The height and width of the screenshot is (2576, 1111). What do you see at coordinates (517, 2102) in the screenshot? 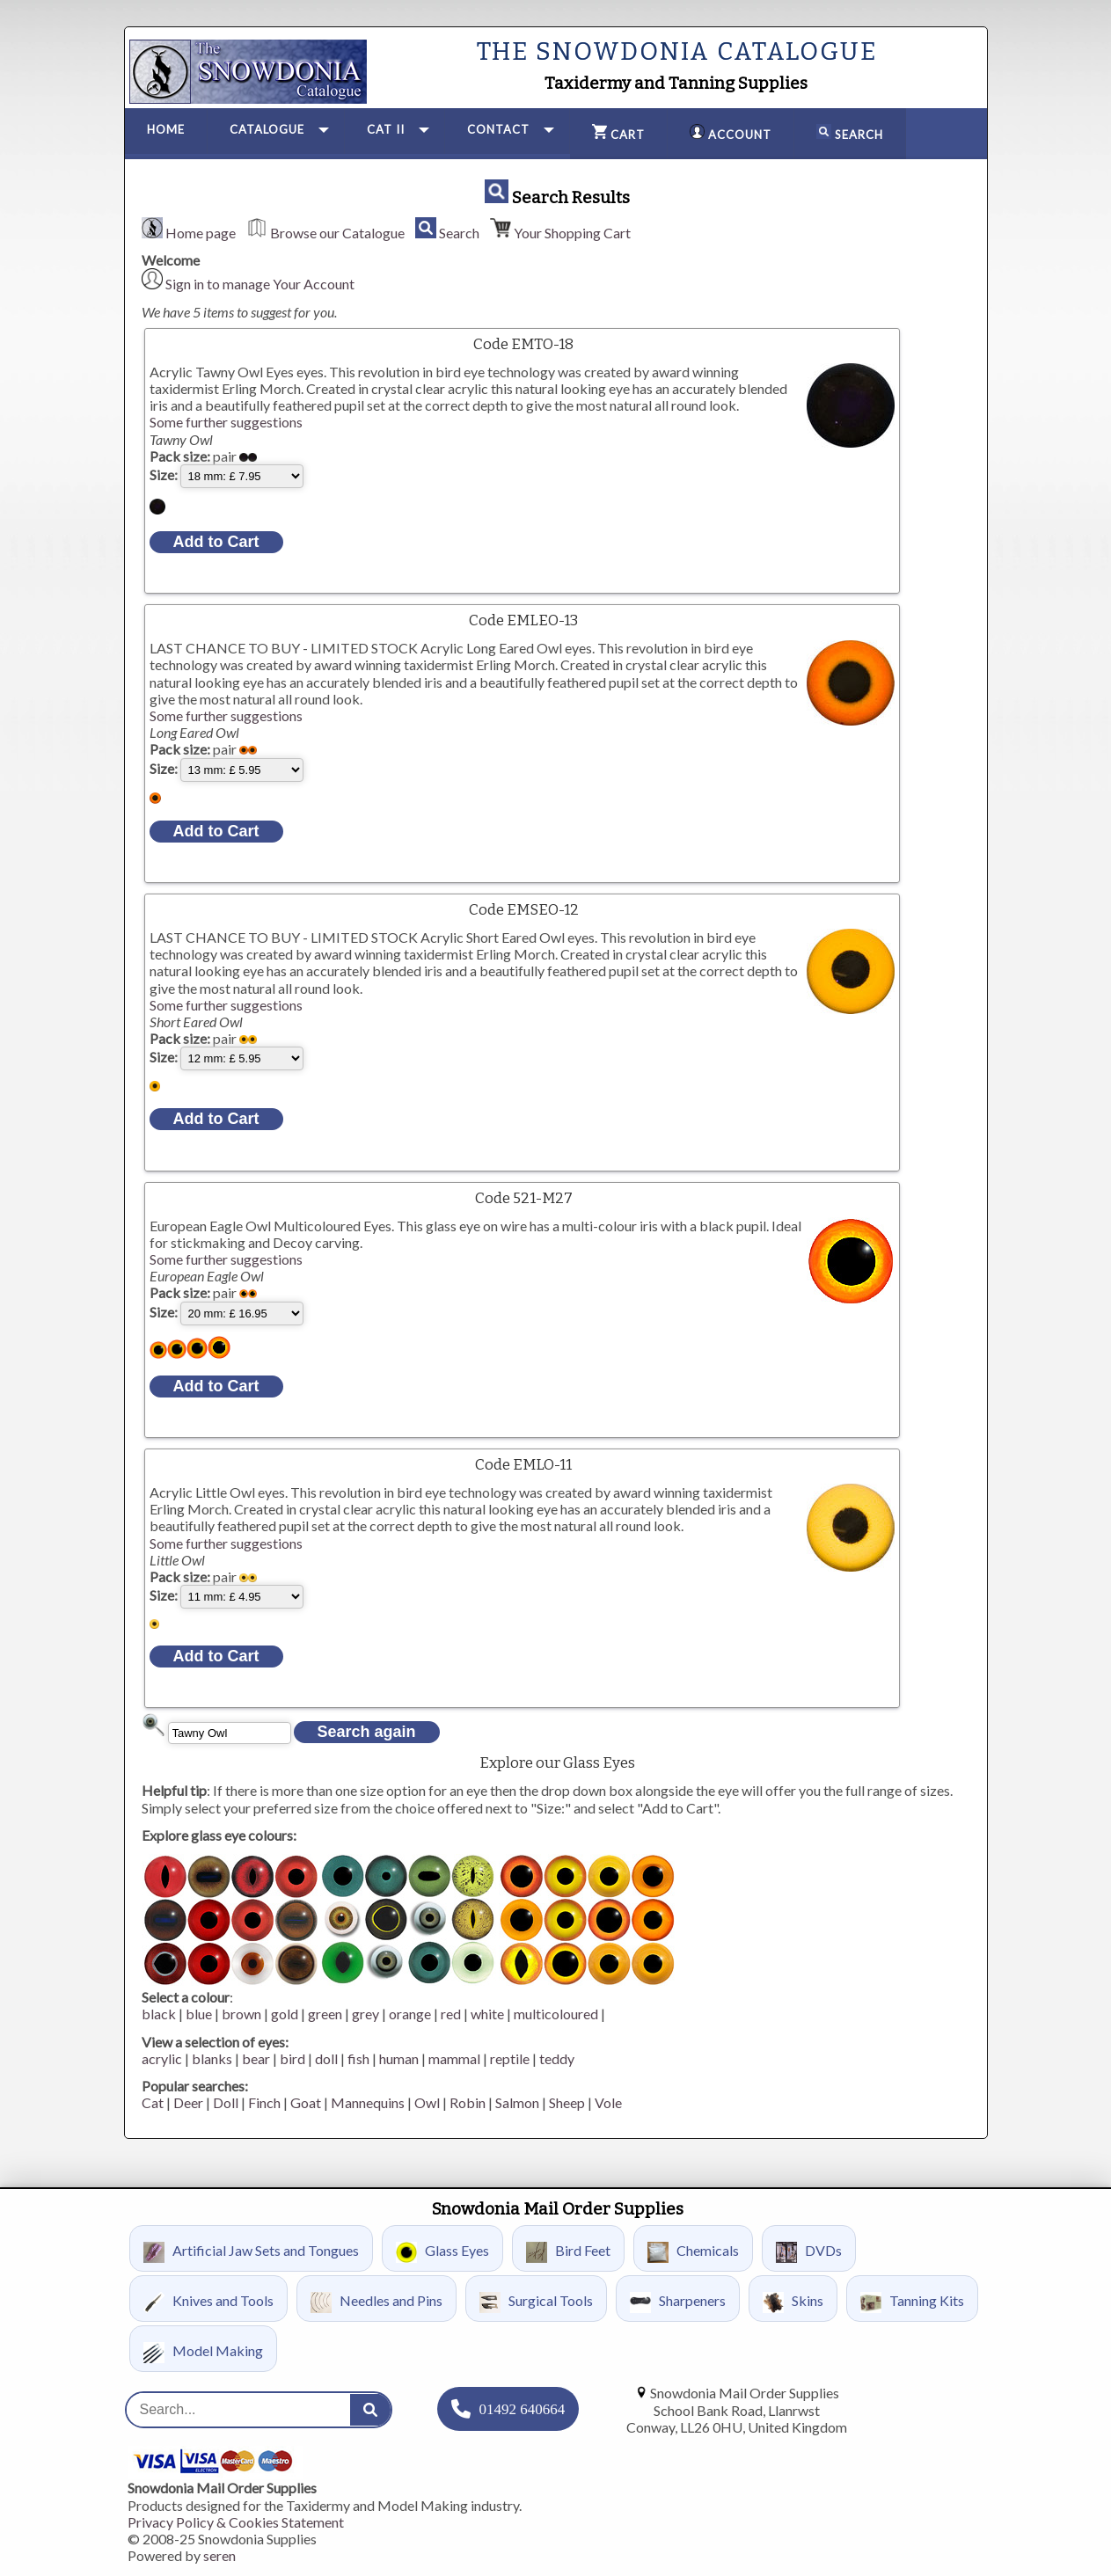
I see `Salmon` at bounding box center [517, 2102].